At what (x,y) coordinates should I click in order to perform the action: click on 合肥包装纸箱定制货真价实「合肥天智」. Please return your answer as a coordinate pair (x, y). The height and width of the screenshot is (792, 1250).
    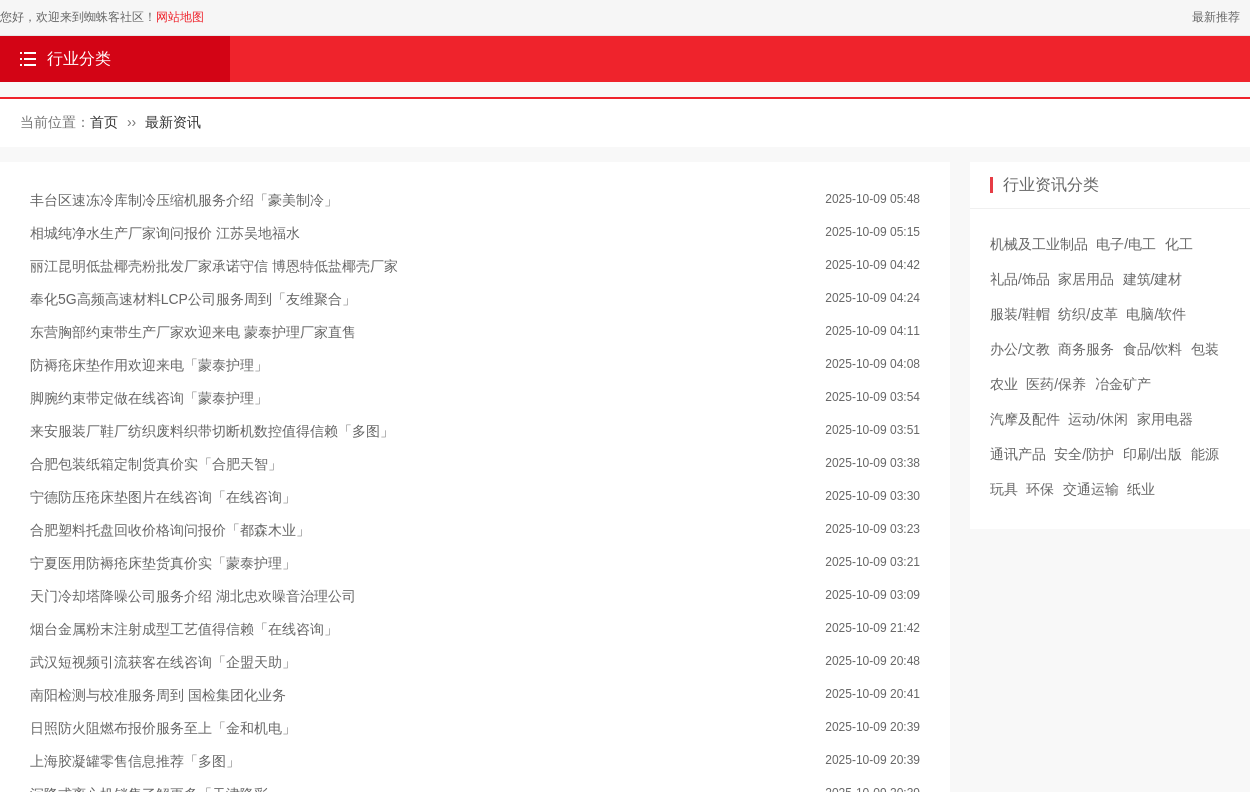
    Looking at the image, I should click on (156, 464).